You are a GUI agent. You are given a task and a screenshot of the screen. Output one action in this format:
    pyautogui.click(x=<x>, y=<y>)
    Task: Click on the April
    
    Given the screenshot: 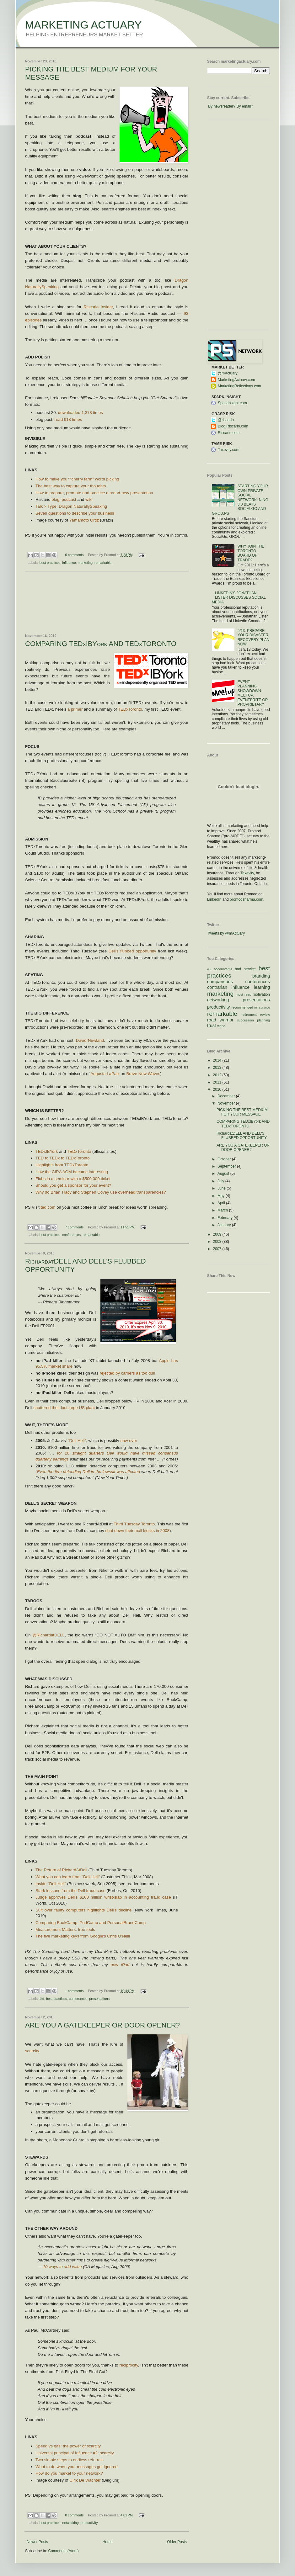 What is the action you would take?
    pyautogui.click(x=221, y=1203)
    